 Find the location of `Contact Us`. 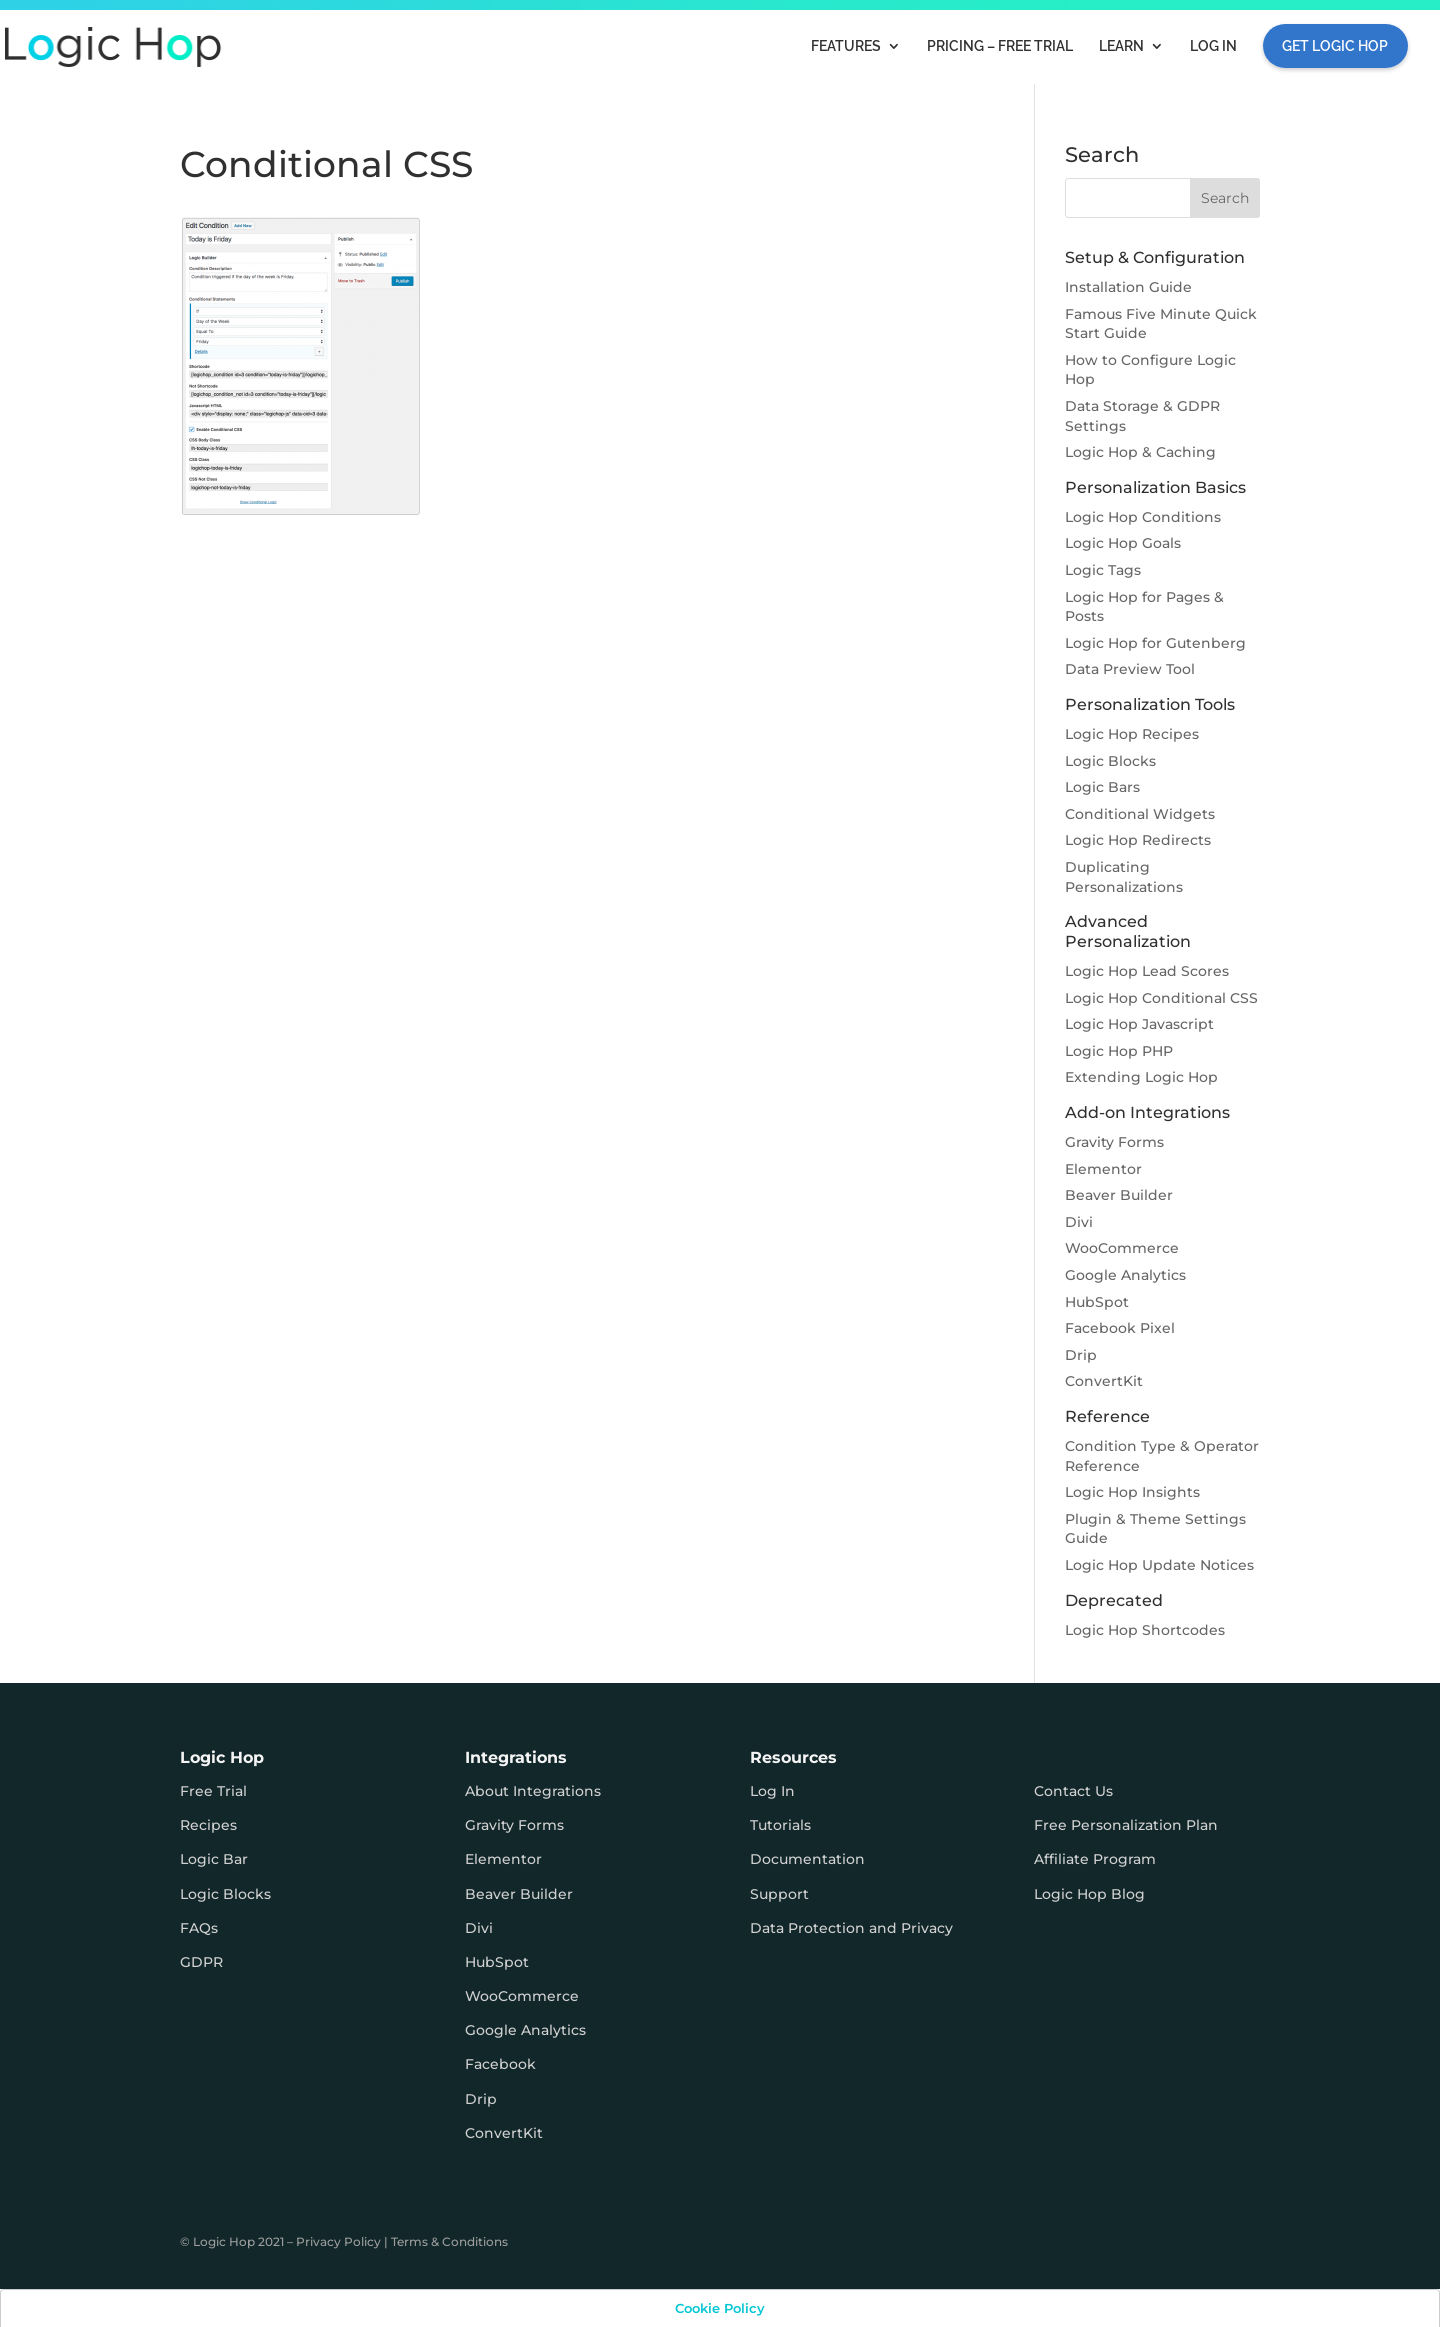

Contact Us is located at coordinates (1073, 1791).